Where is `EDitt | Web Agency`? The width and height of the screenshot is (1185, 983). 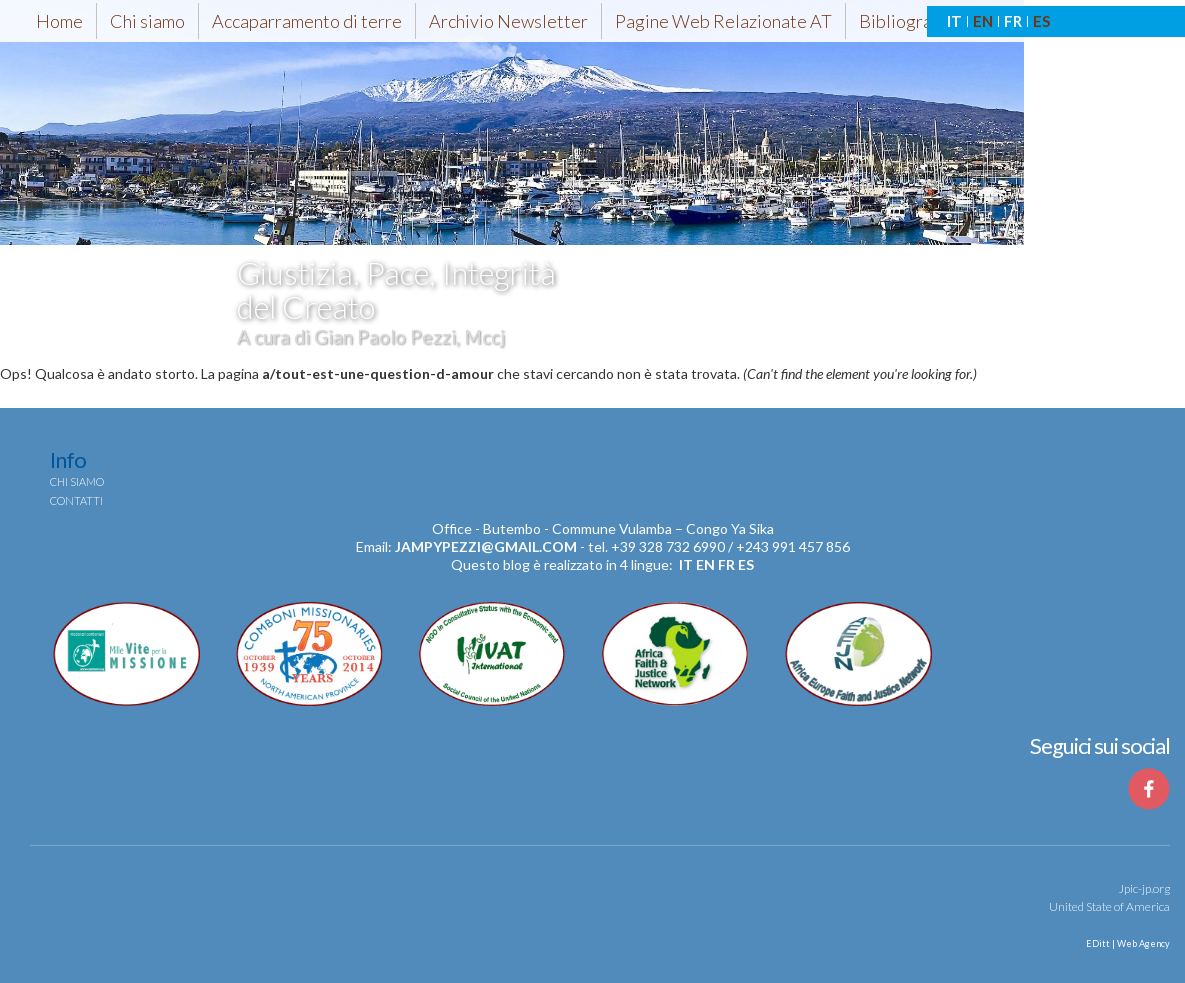 EDitt | Web Agency is located at coordinates (1127, 943).